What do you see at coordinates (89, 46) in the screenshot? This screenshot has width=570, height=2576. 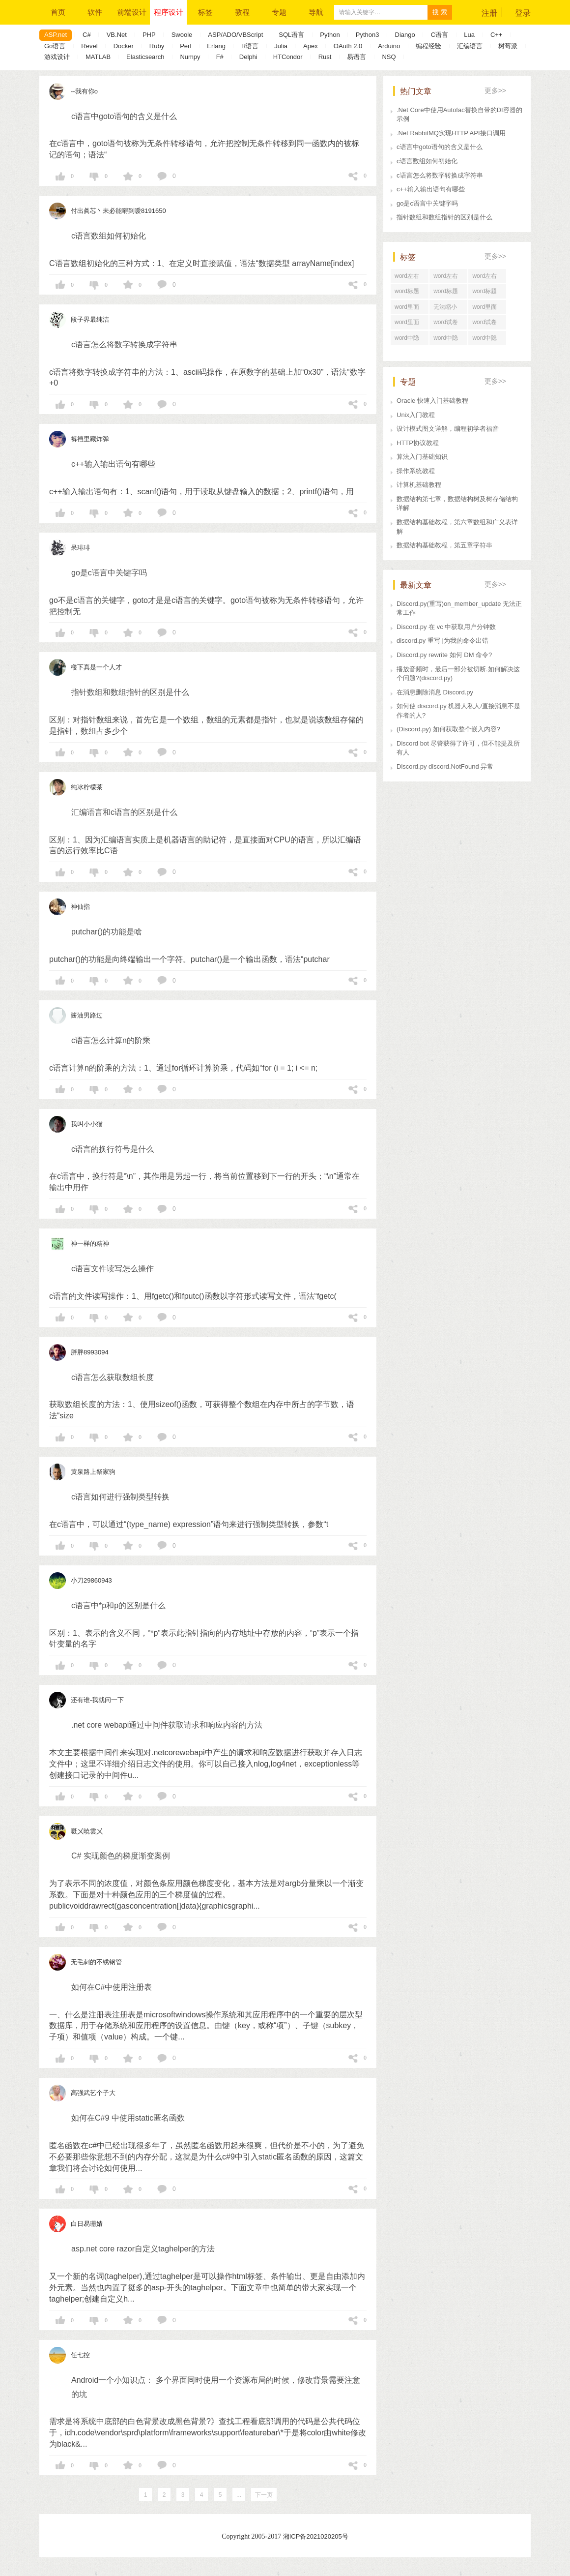 I see `Revel` at bounding box center [89, 46].